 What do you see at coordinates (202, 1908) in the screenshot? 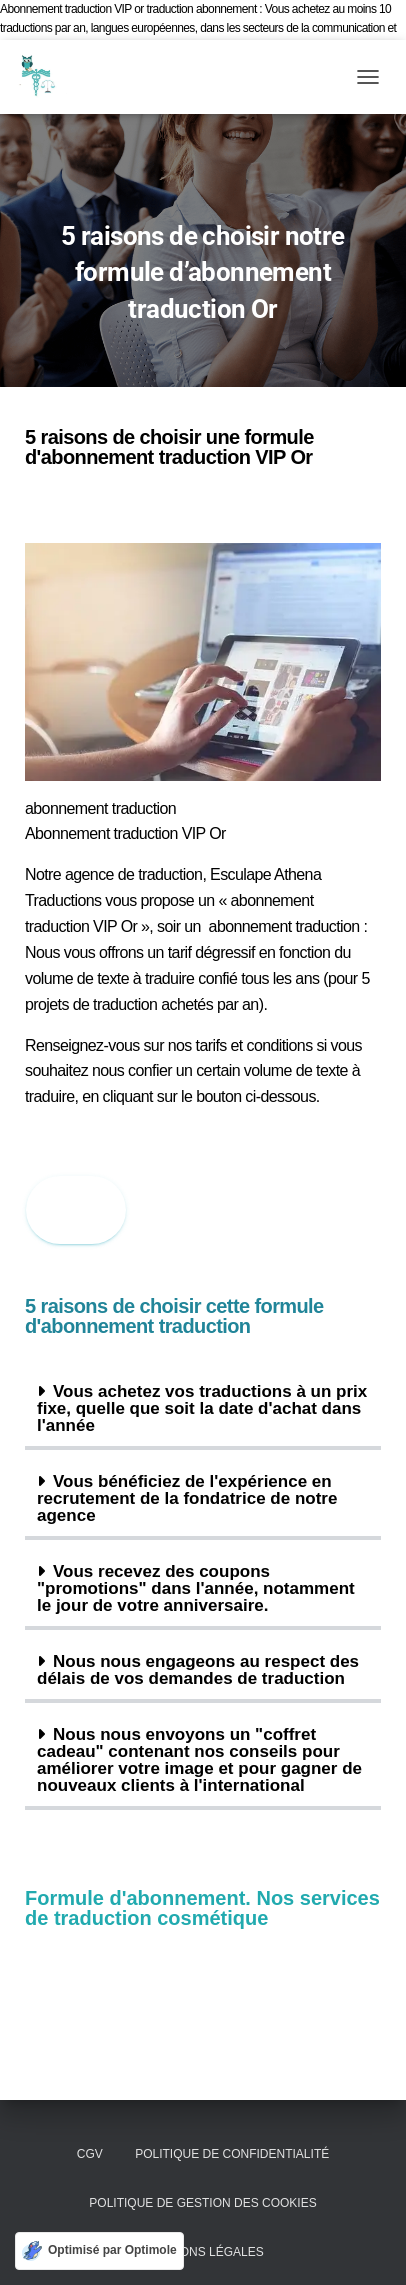
I see `Formule d'abonnement. Nos services de traduction cosmétique` at bounding box center [202, 1908].